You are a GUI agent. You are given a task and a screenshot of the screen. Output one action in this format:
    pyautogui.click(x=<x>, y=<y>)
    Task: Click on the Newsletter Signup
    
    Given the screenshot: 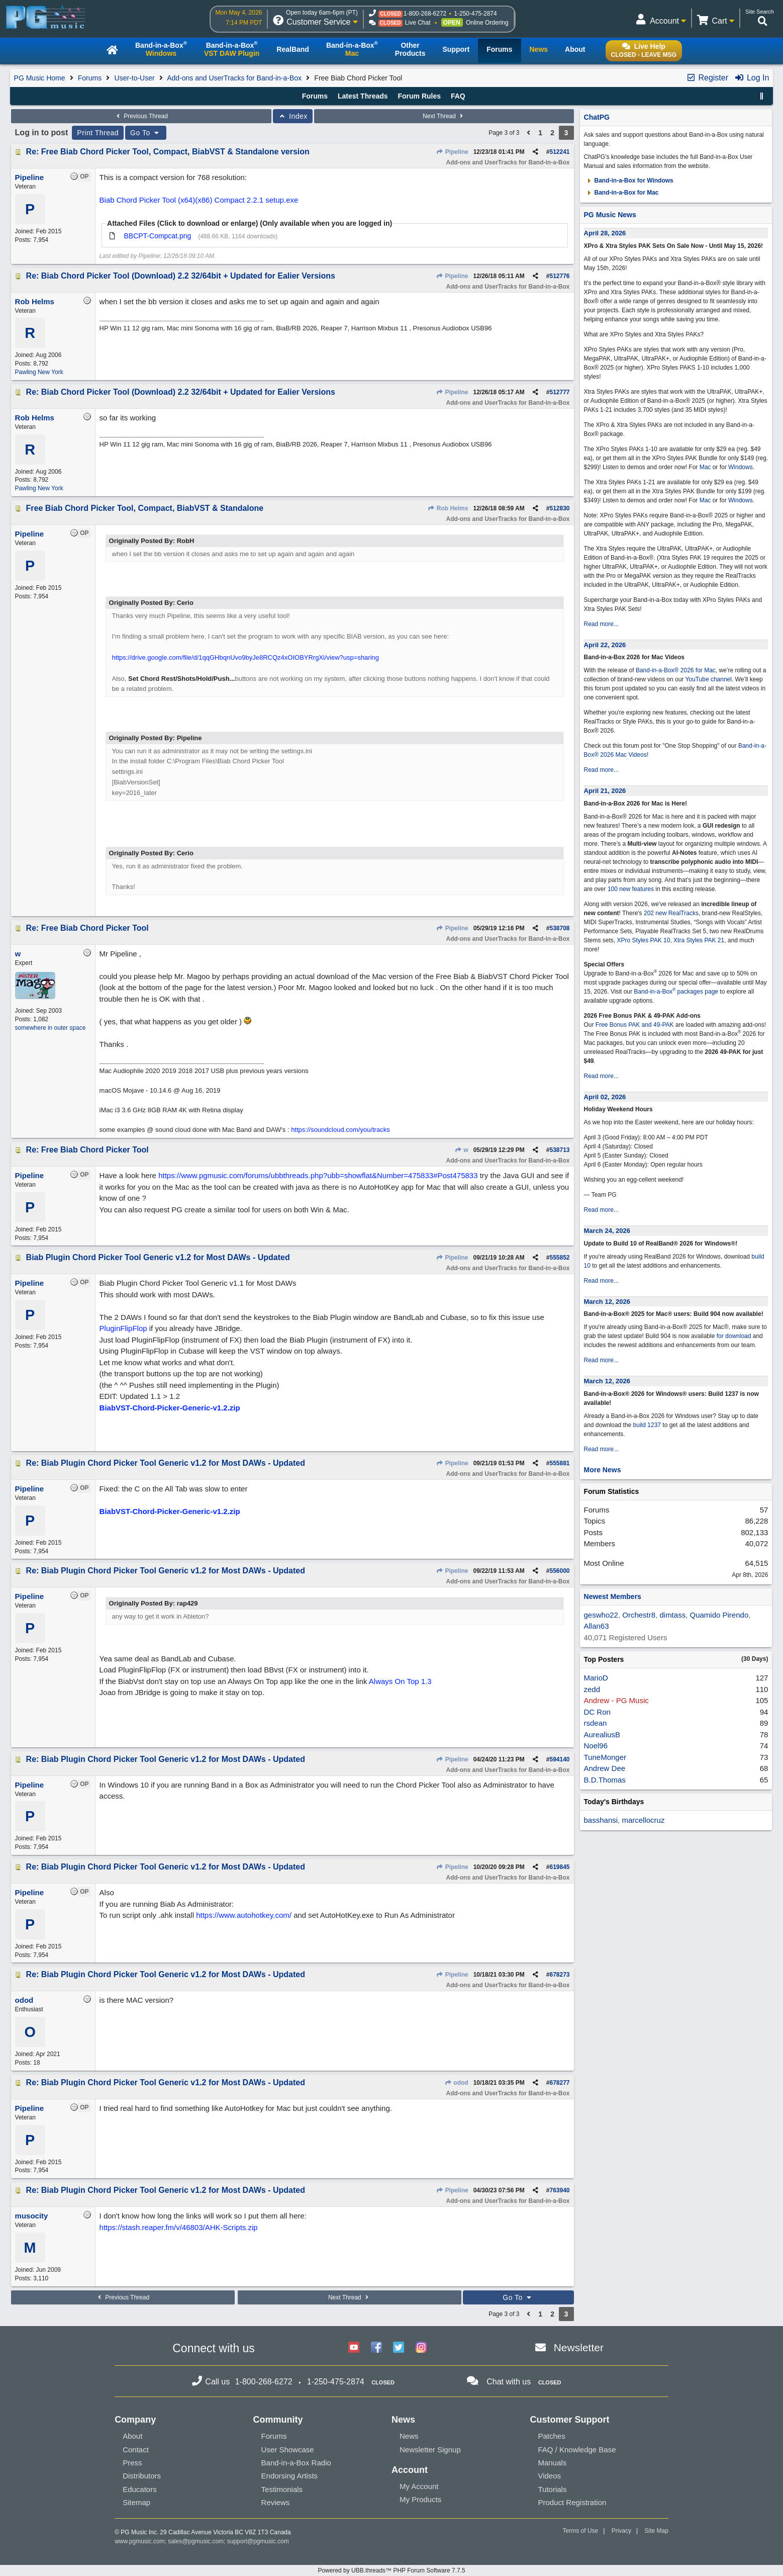 What is the action you would take?
    pyautogui.click(x=430, y=2449)
    